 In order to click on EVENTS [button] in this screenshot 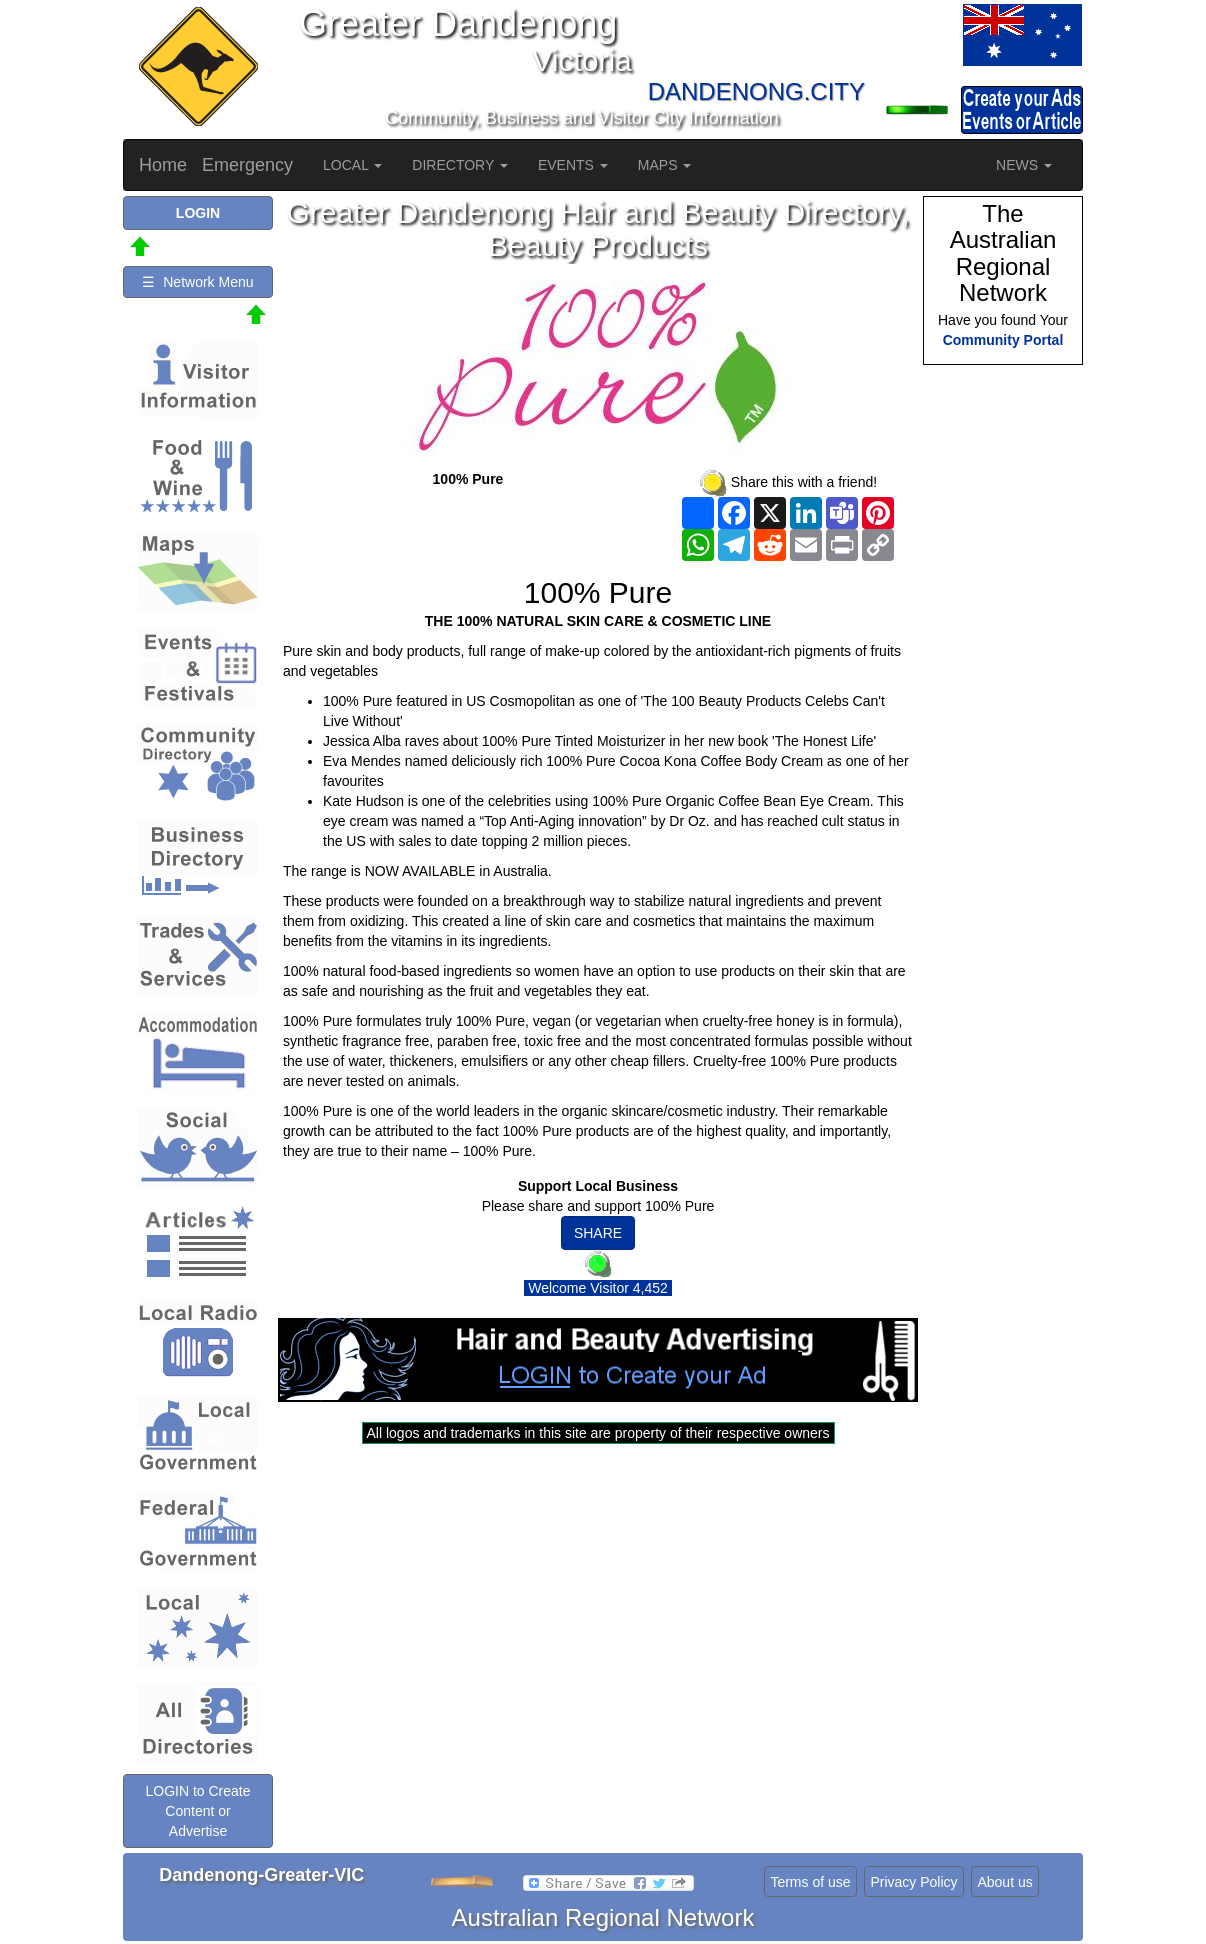, I will do `click(573, 165)`.